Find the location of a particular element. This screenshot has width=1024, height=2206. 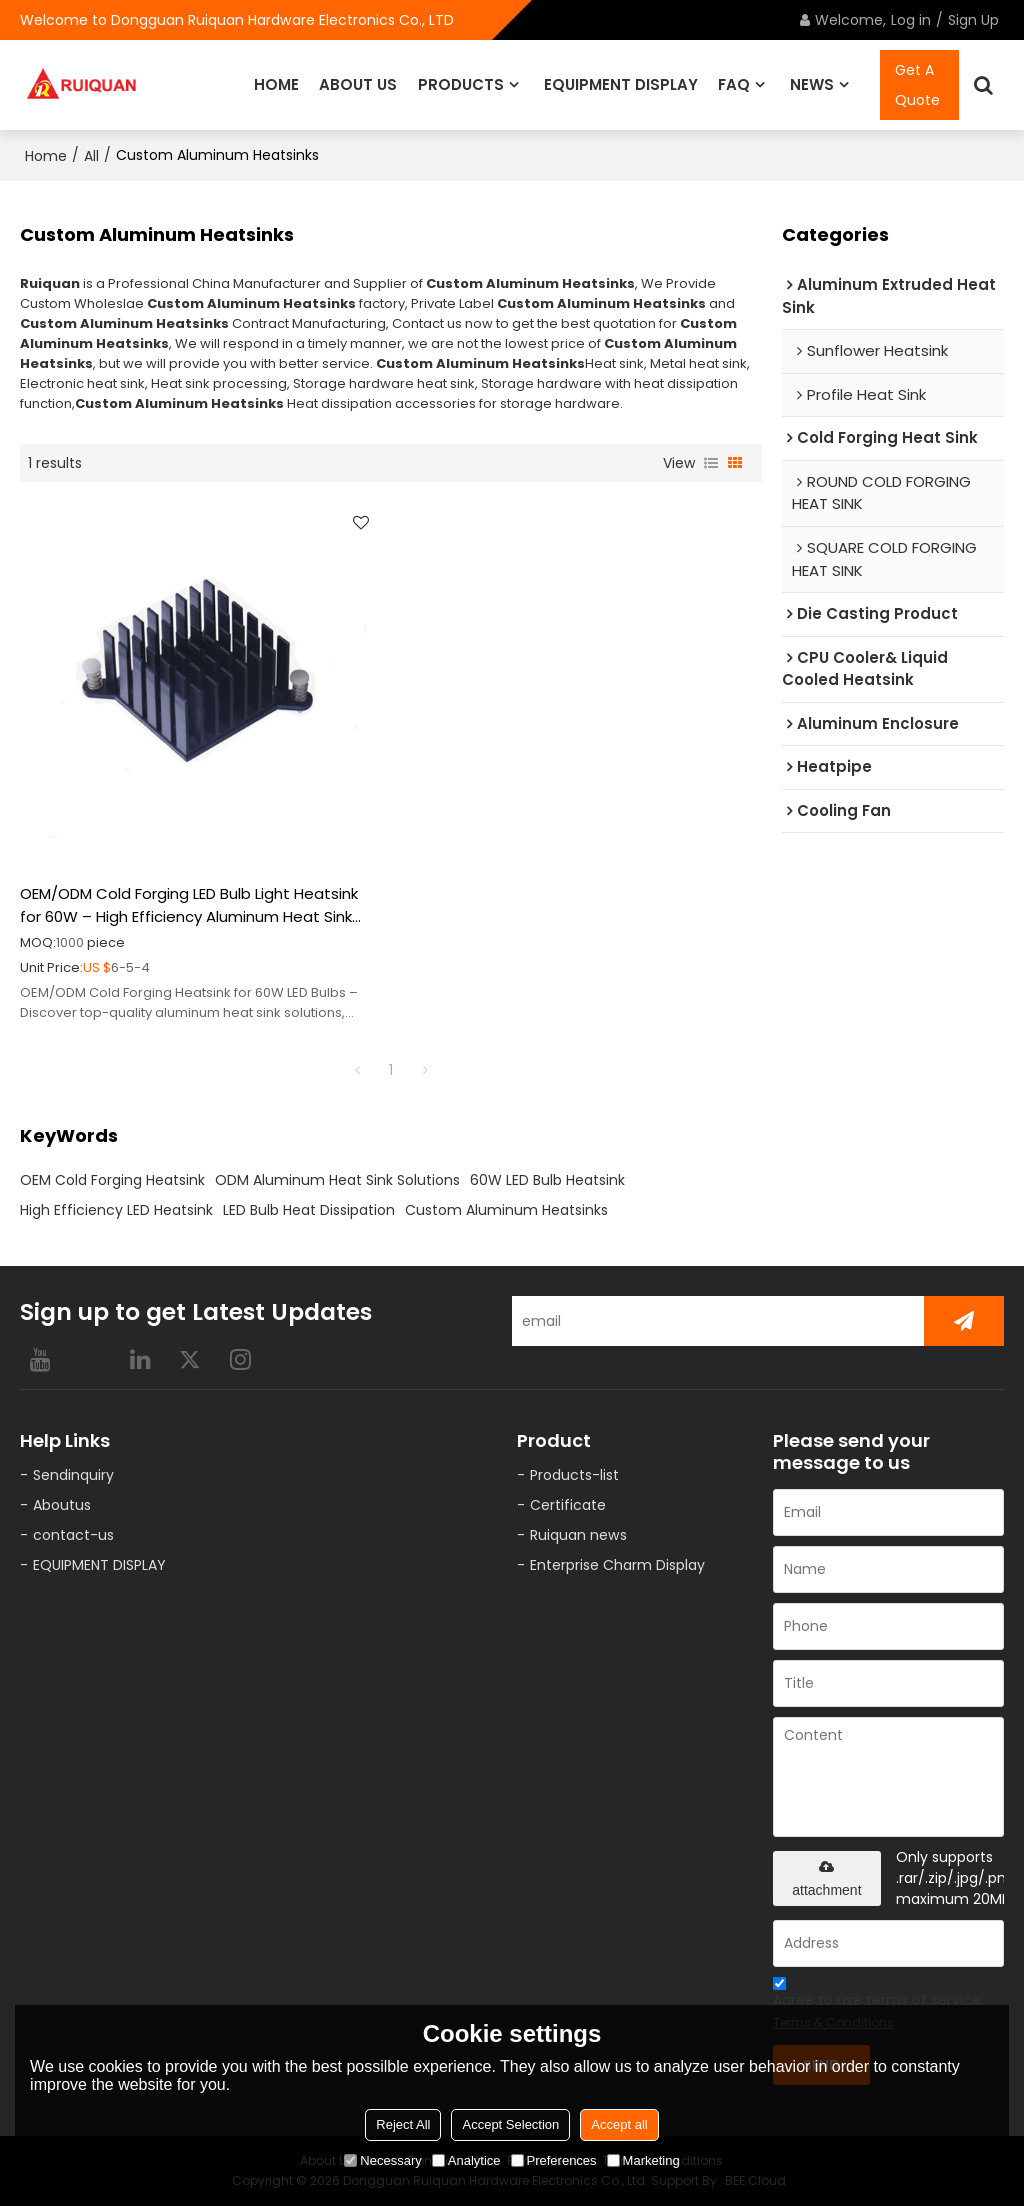

Accept Selection is located at coordinates (510, 2124).